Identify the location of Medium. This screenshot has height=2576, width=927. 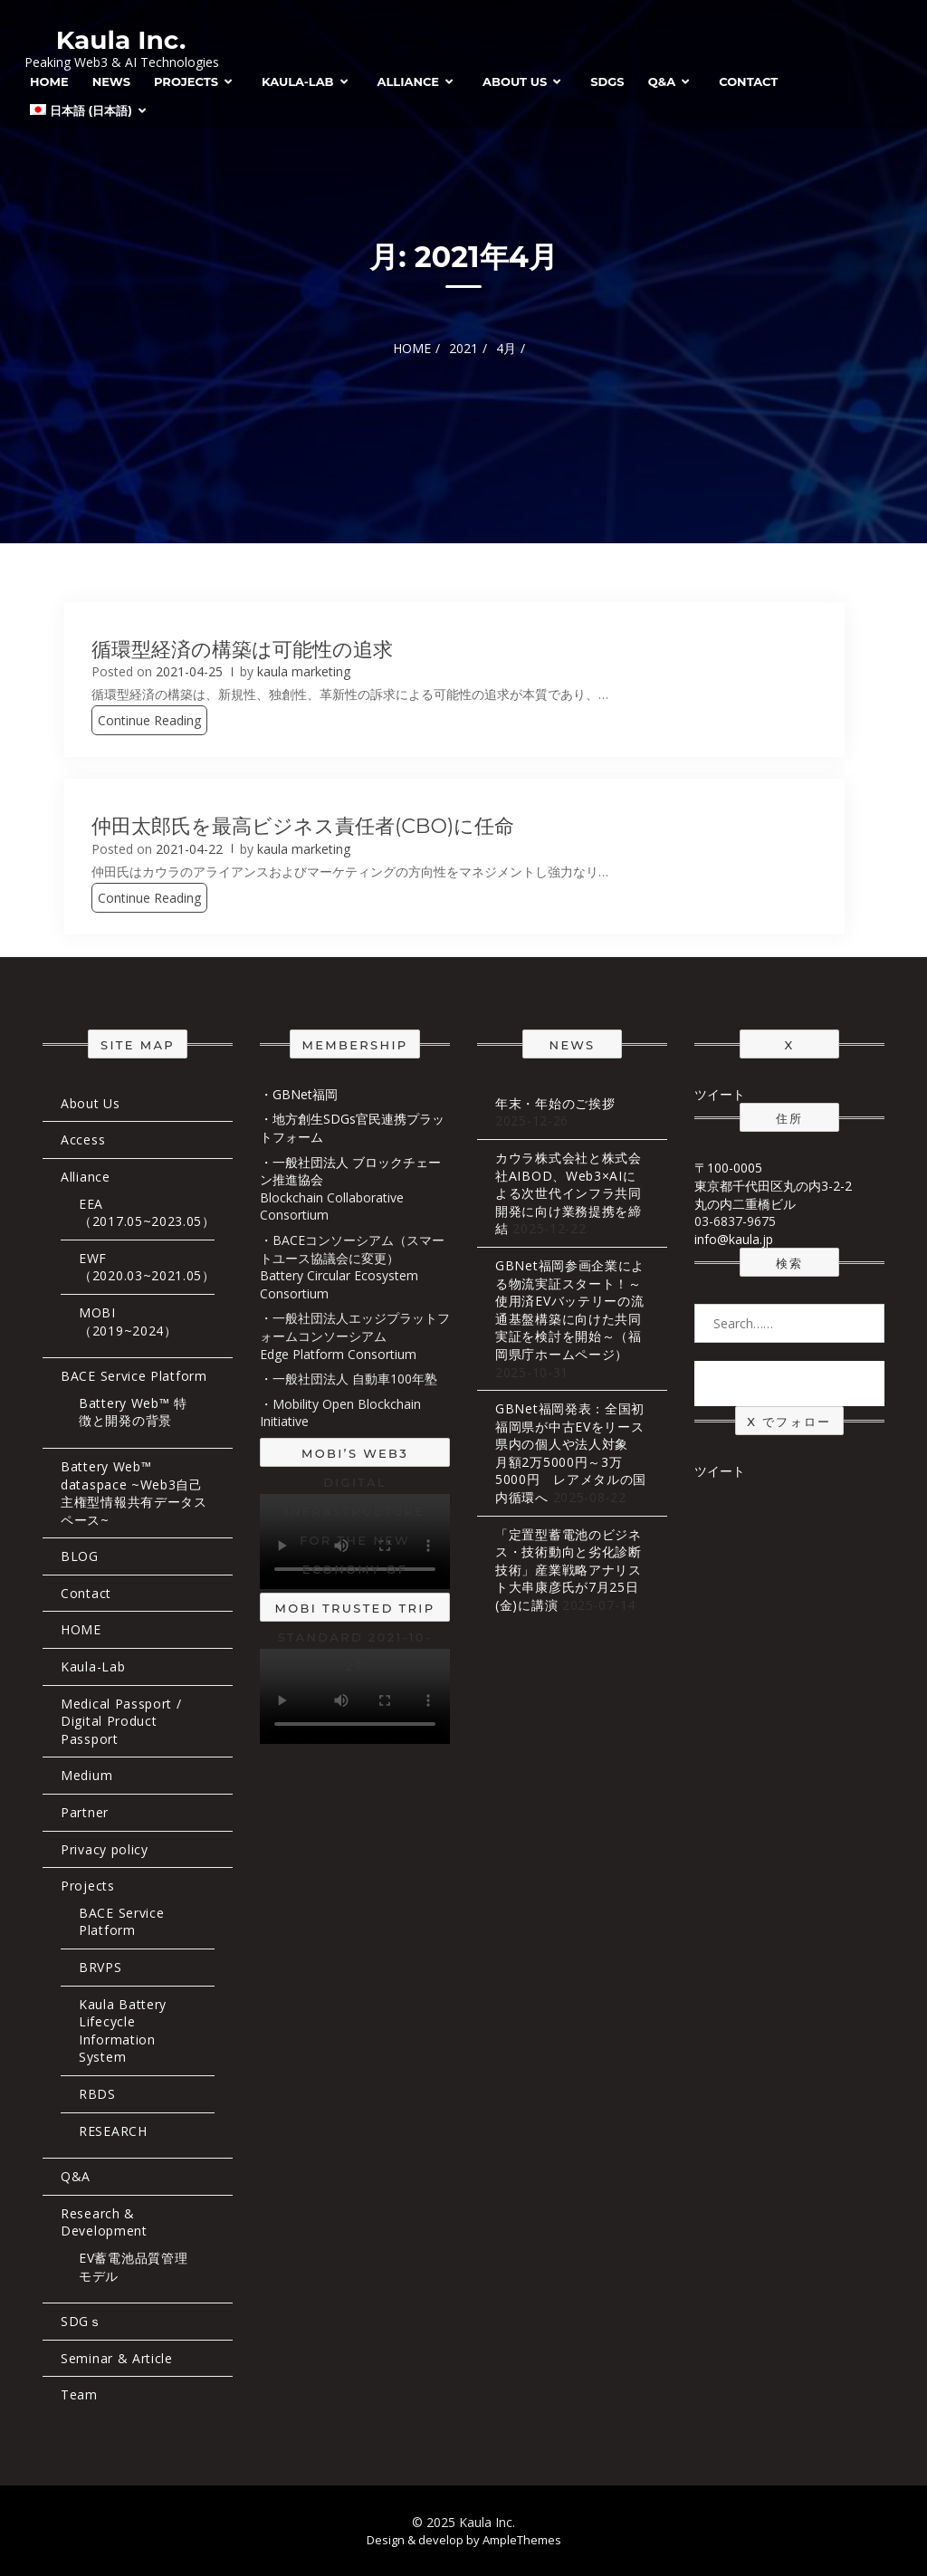
(86, 1775).